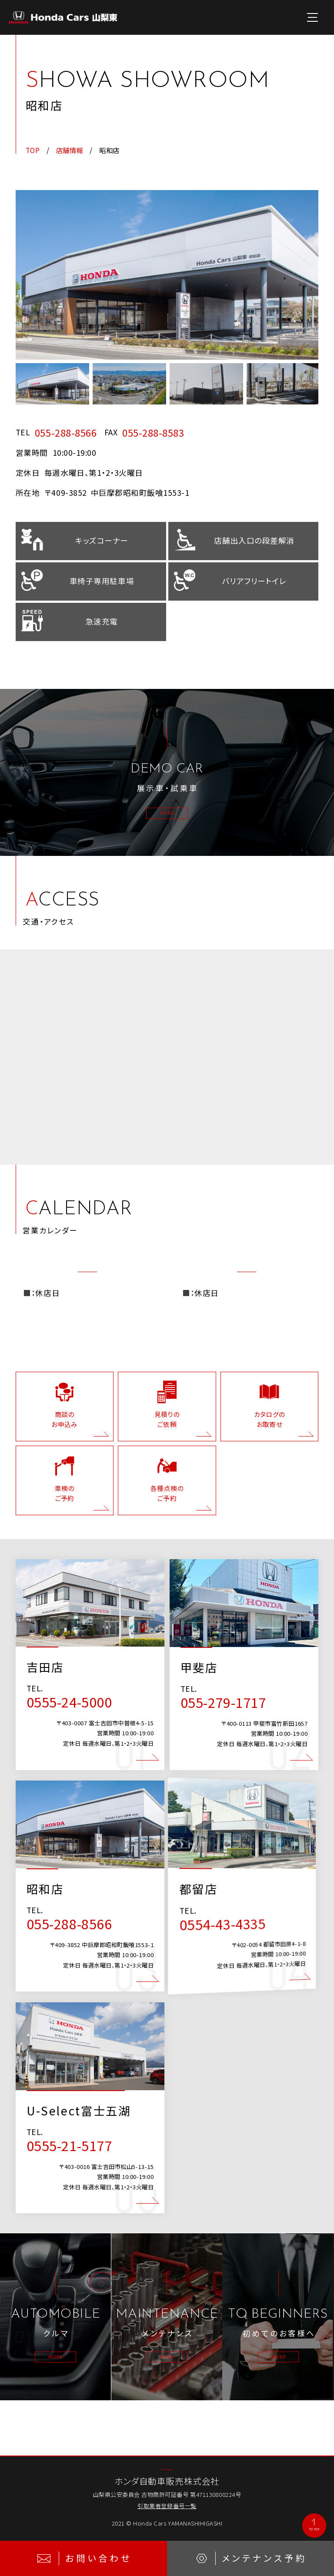 The width and height of the screenshot is (334, 2576). Describe the element at coordinates (66, 432) in the screenshot. I see `055-288-8566` at that location.